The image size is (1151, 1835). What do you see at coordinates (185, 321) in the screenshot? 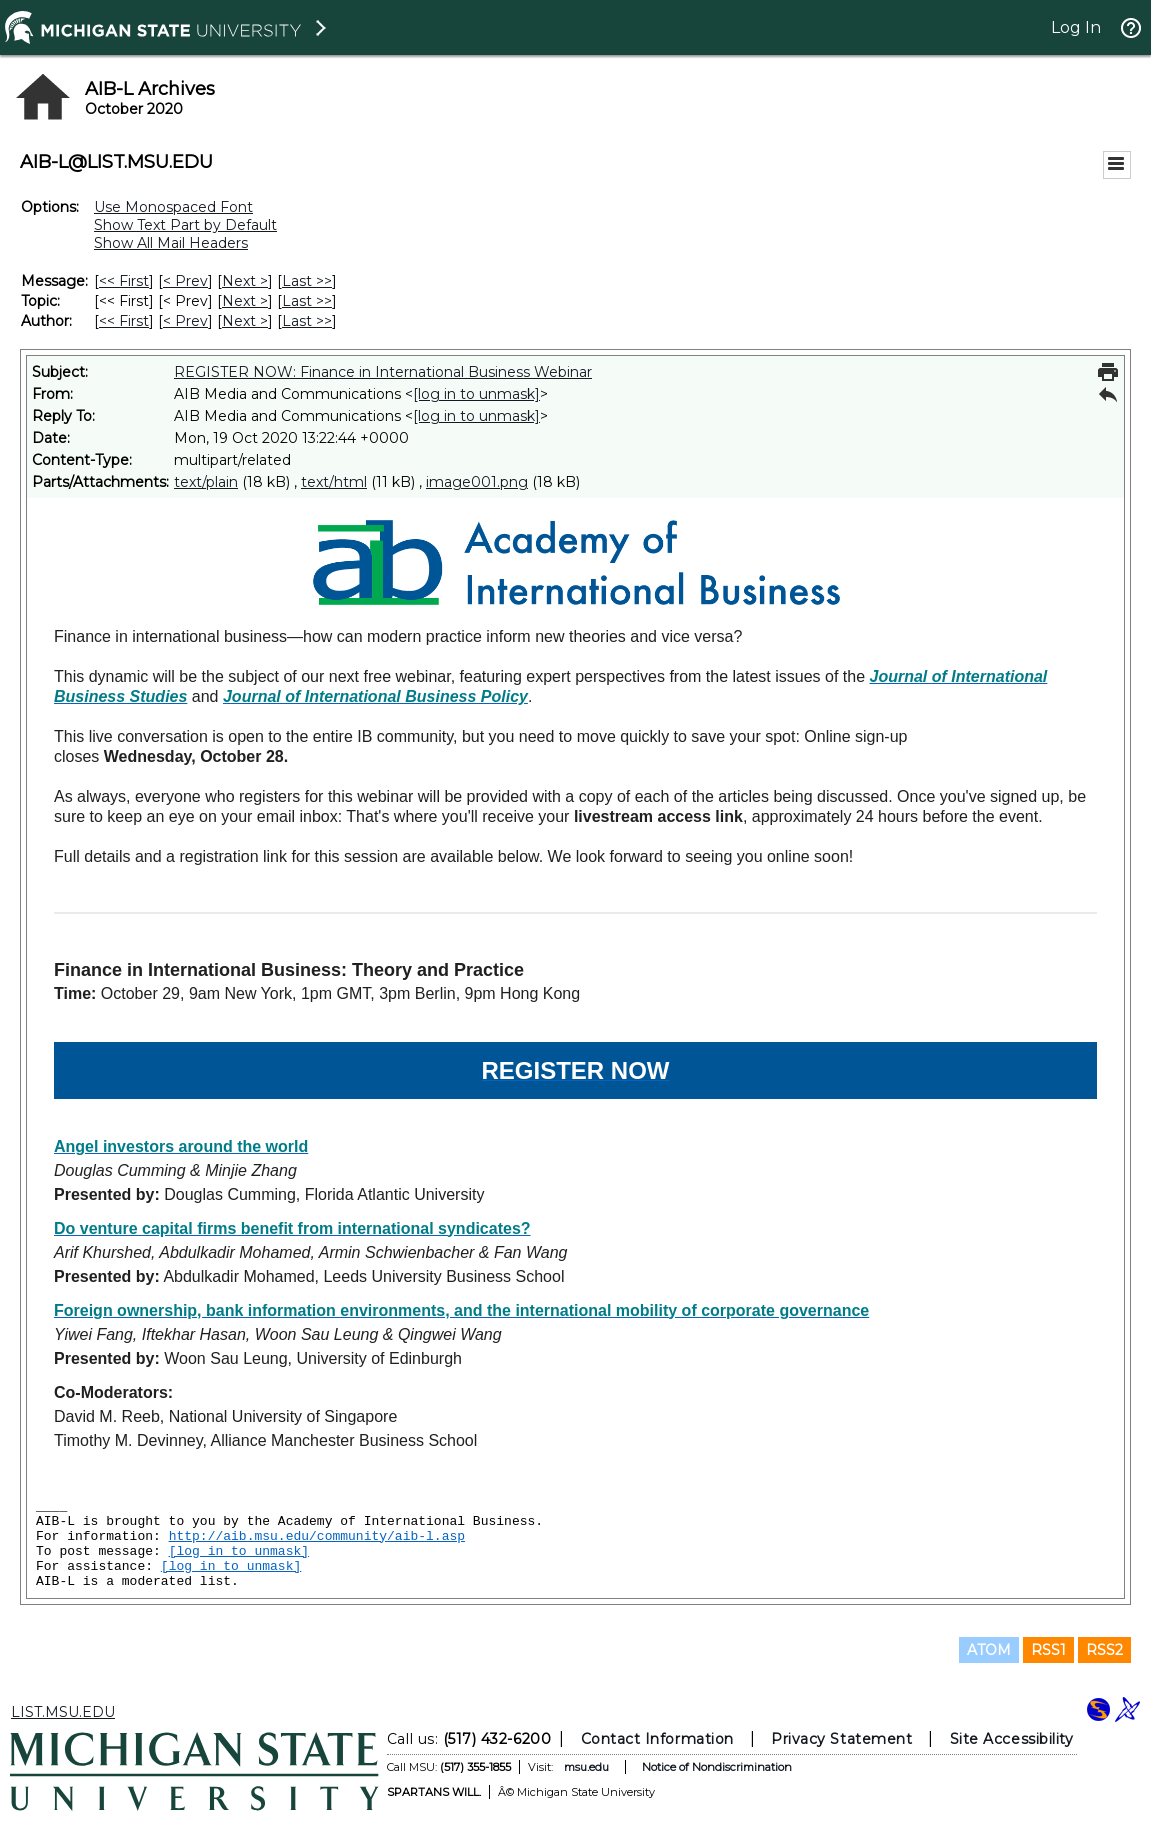
I see `< Prev [Prev Message By Author]` at bounding box center [185, 321].